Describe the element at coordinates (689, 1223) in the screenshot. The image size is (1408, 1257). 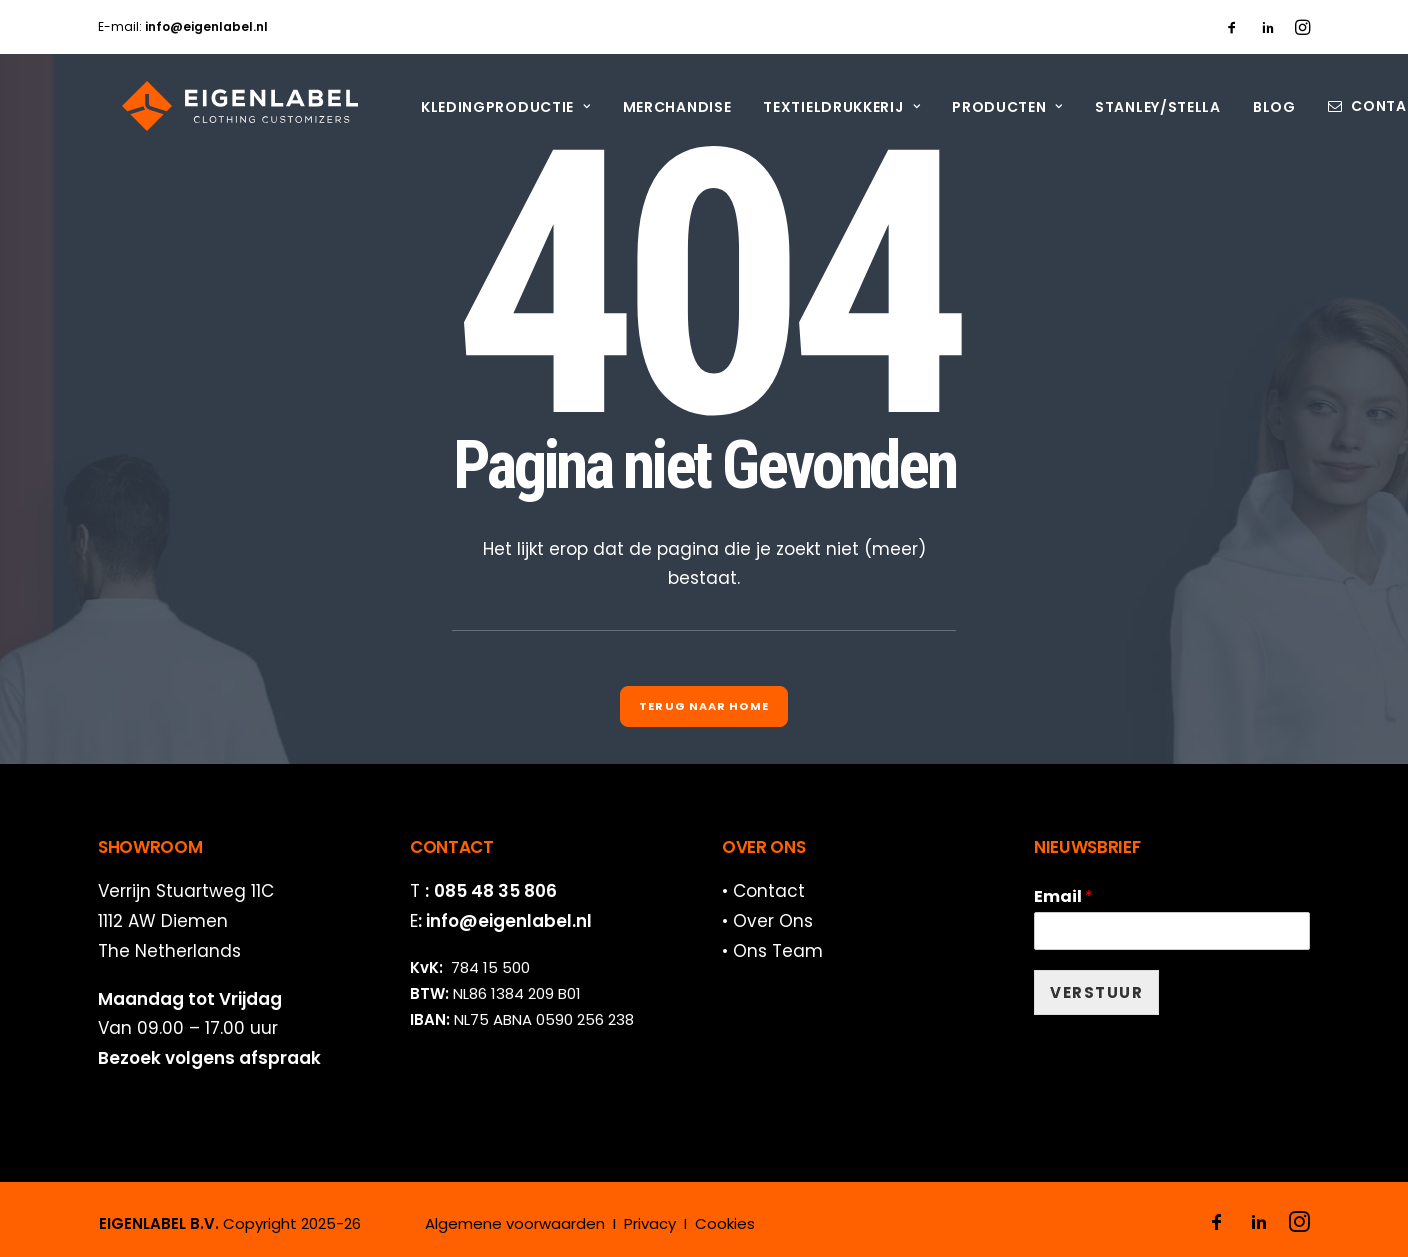
I see `Privacy I Cookies` at that location.